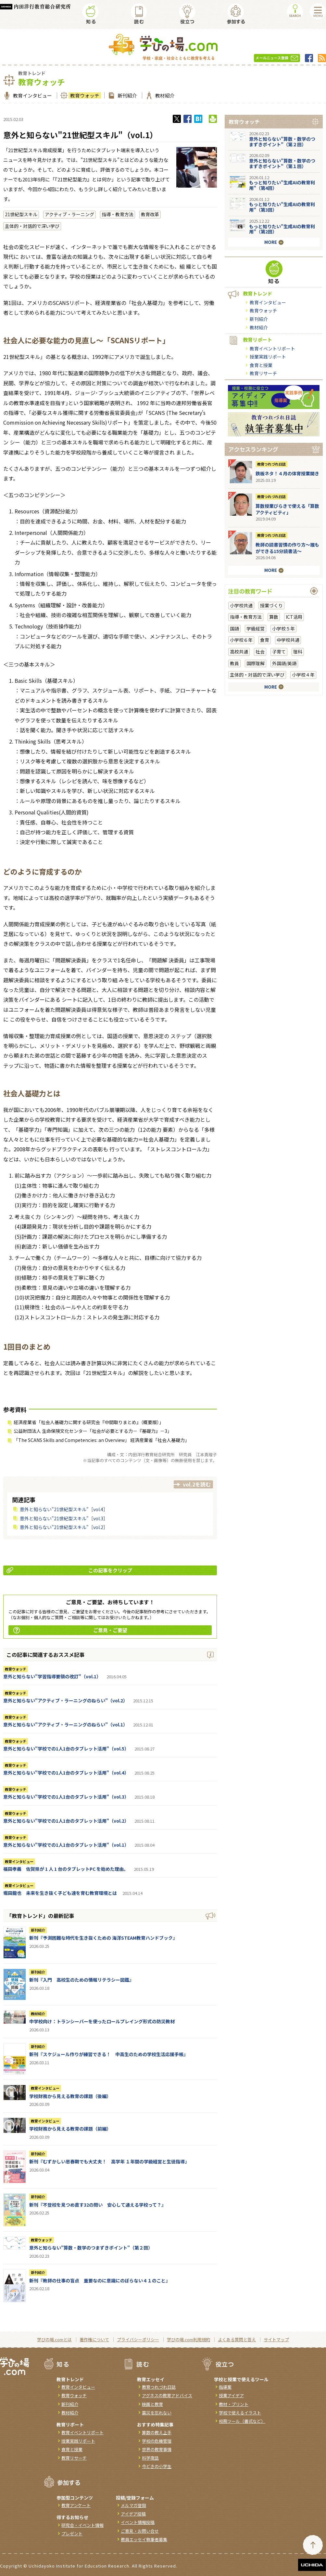 This screenshot has height=2576, width=326. What do you see at coordinates (66, 1748) in the screenshot?
I see `意外と知らない"学校での1人1台のタブレット活用"（vol.5）` at bounding box center [66, 1748].